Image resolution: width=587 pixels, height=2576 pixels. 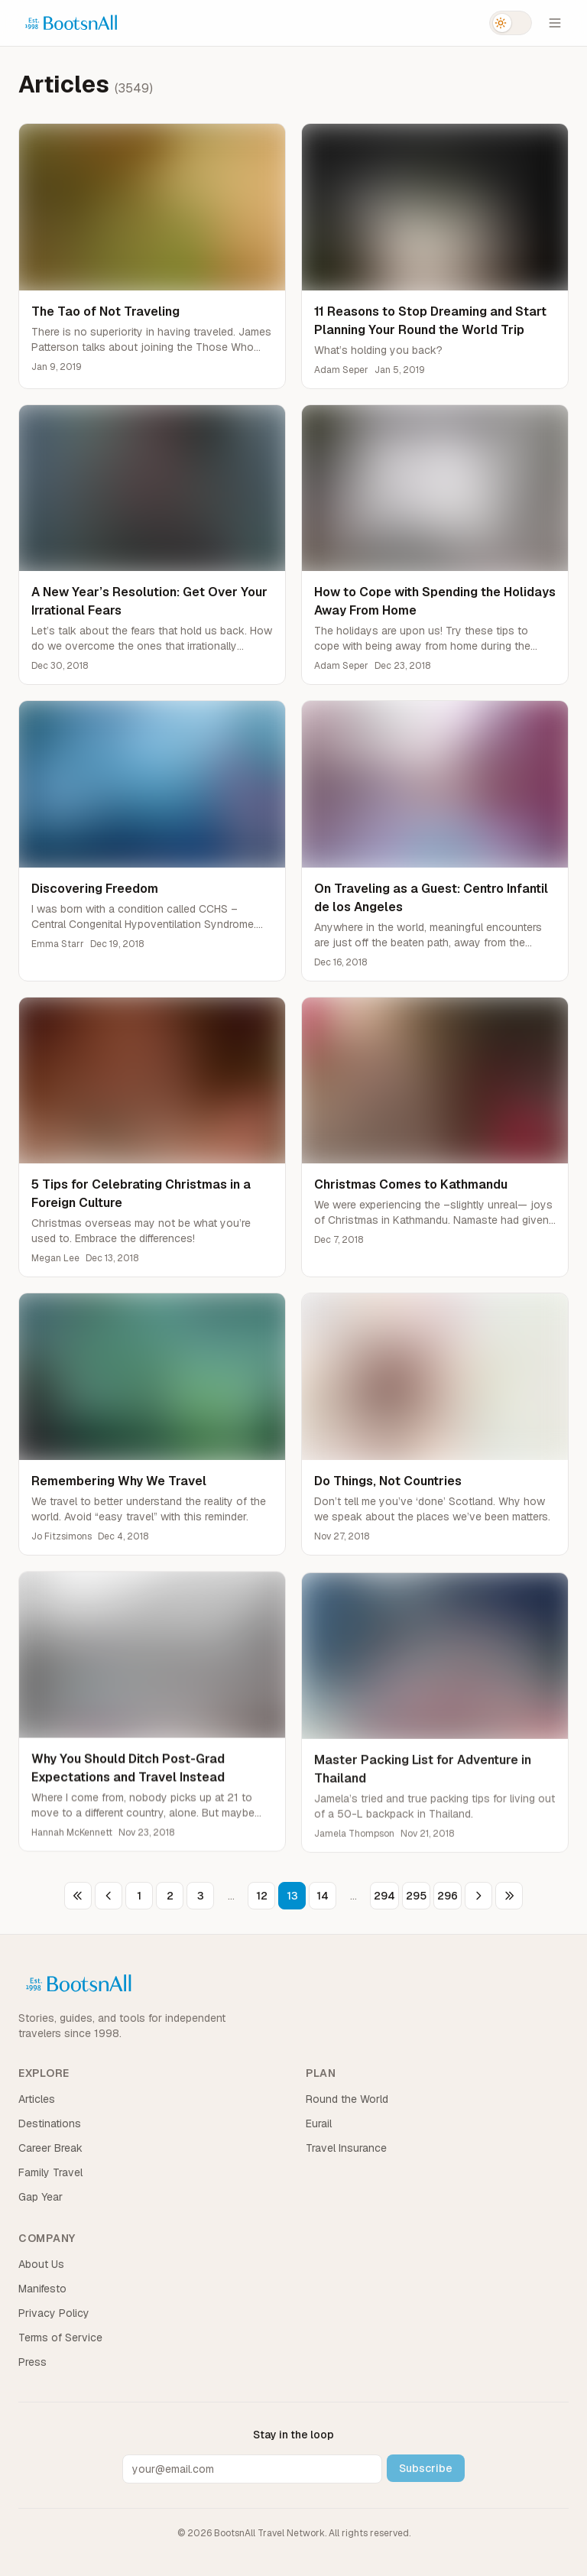 What do you see at coordinates (425, 2468) in the screenshot?
I see `Subscribe` at bounding box center [425, 2468].